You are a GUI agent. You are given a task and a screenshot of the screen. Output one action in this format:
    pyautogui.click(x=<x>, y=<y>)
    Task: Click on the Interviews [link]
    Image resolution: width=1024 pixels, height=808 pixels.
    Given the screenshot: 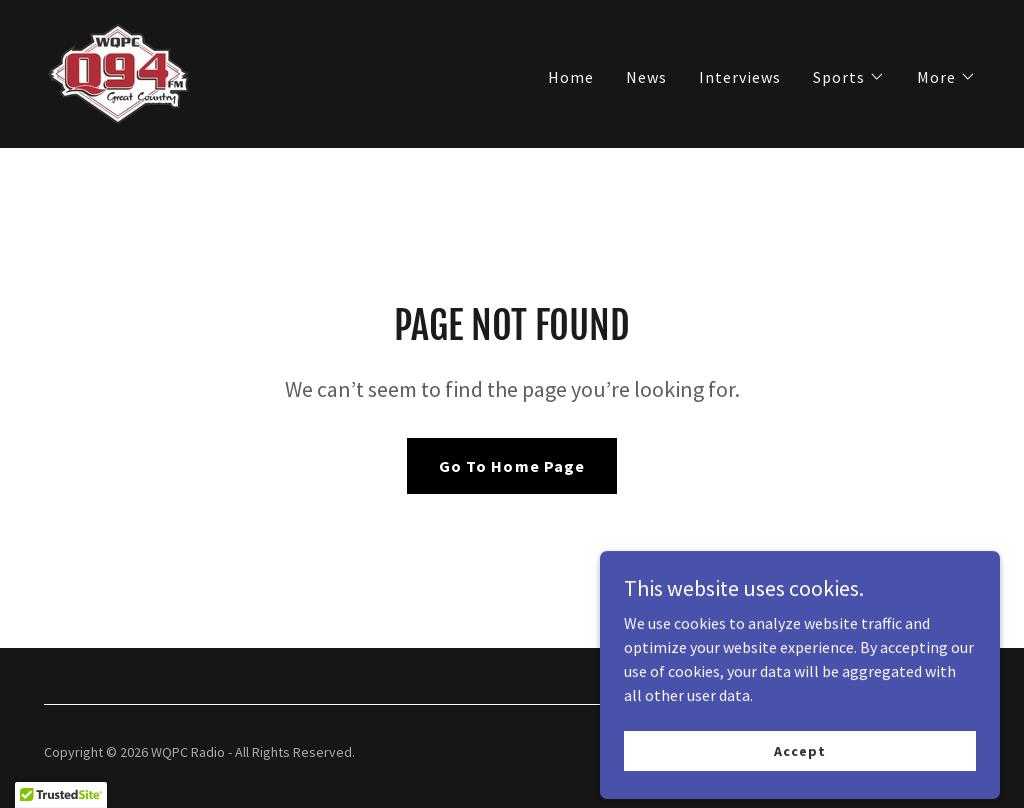 What is the action you would take?
    pyautogui.click(x=740, y=77)
    